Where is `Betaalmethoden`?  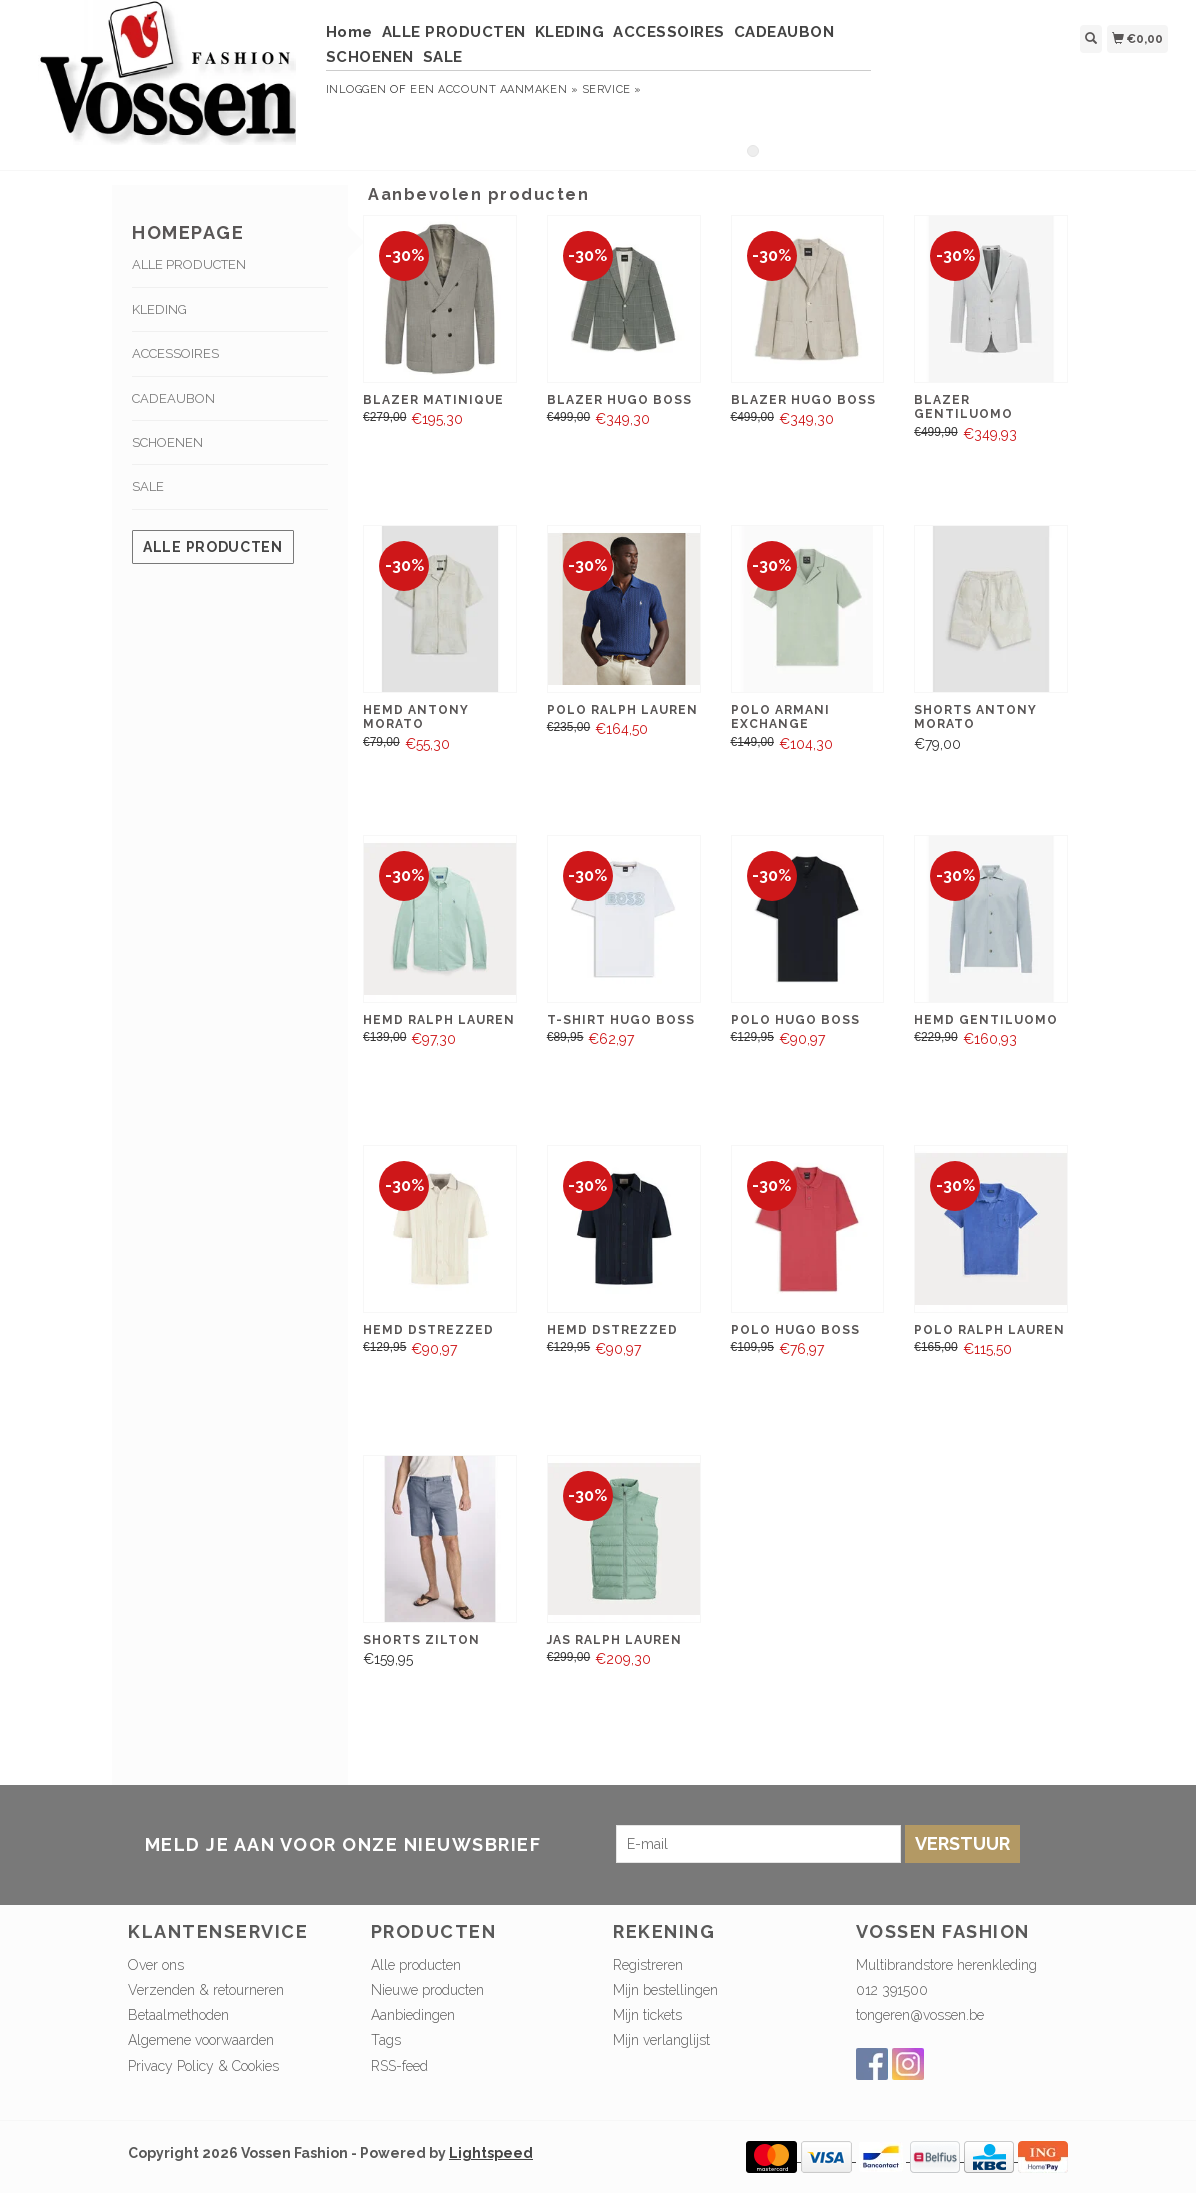
Betaalmethoden is located at coordinates (178, 2015).